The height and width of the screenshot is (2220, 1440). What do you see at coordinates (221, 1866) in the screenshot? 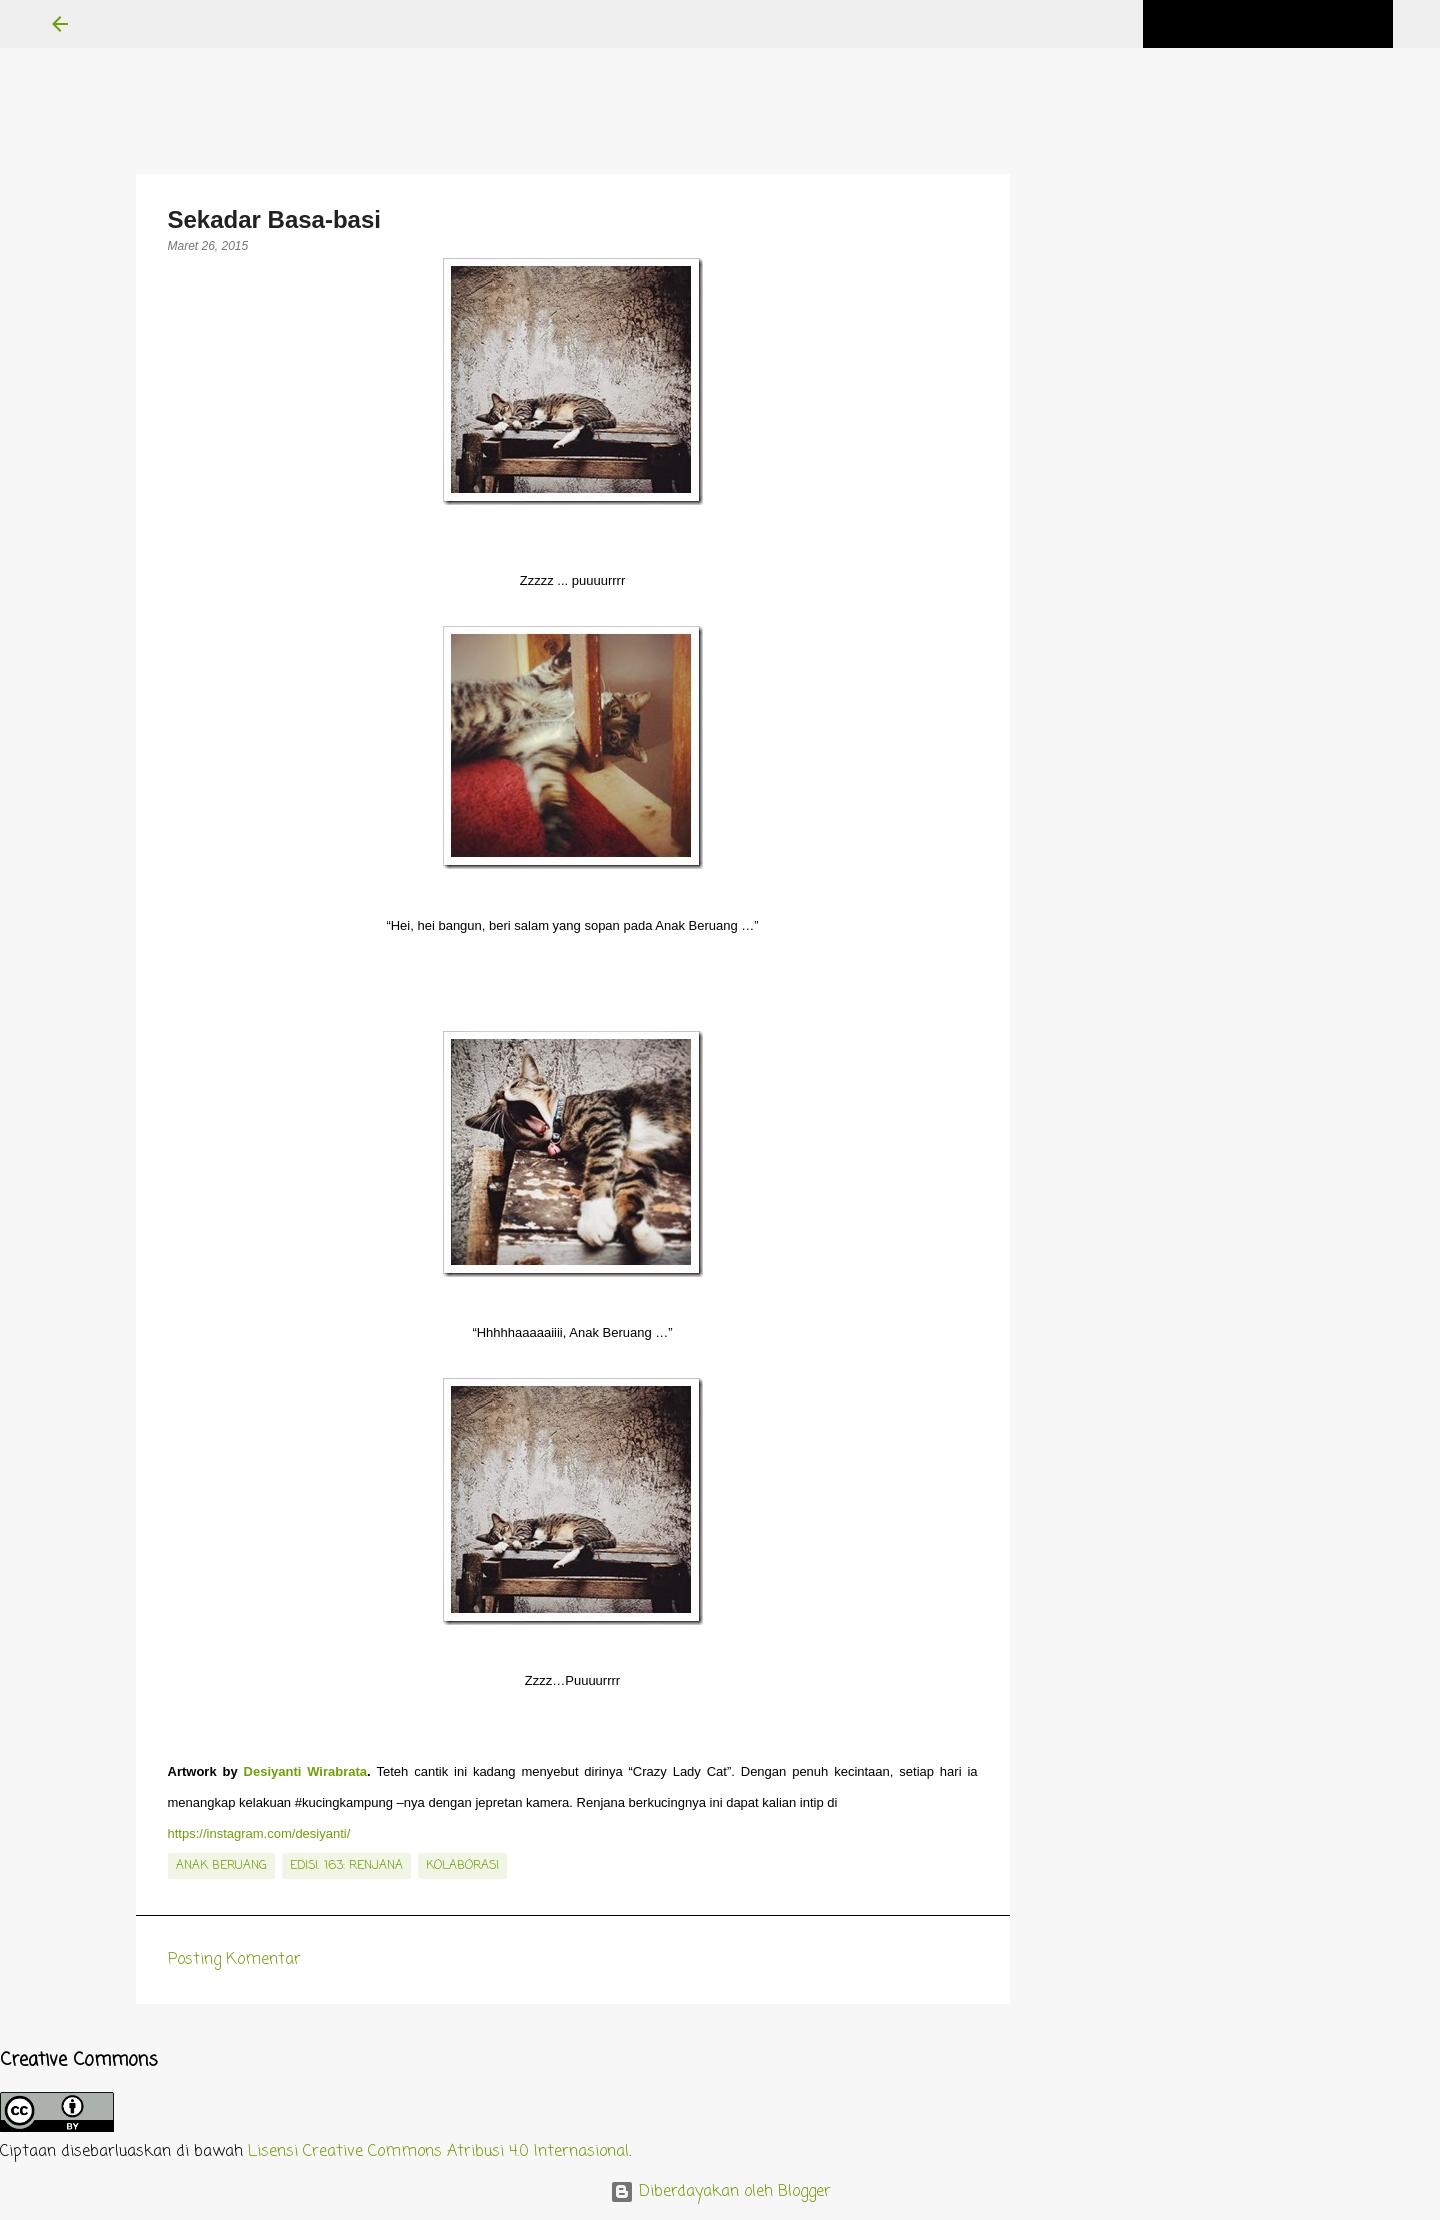
I see `Anak Beruang` at bounding box center [221, 1866].